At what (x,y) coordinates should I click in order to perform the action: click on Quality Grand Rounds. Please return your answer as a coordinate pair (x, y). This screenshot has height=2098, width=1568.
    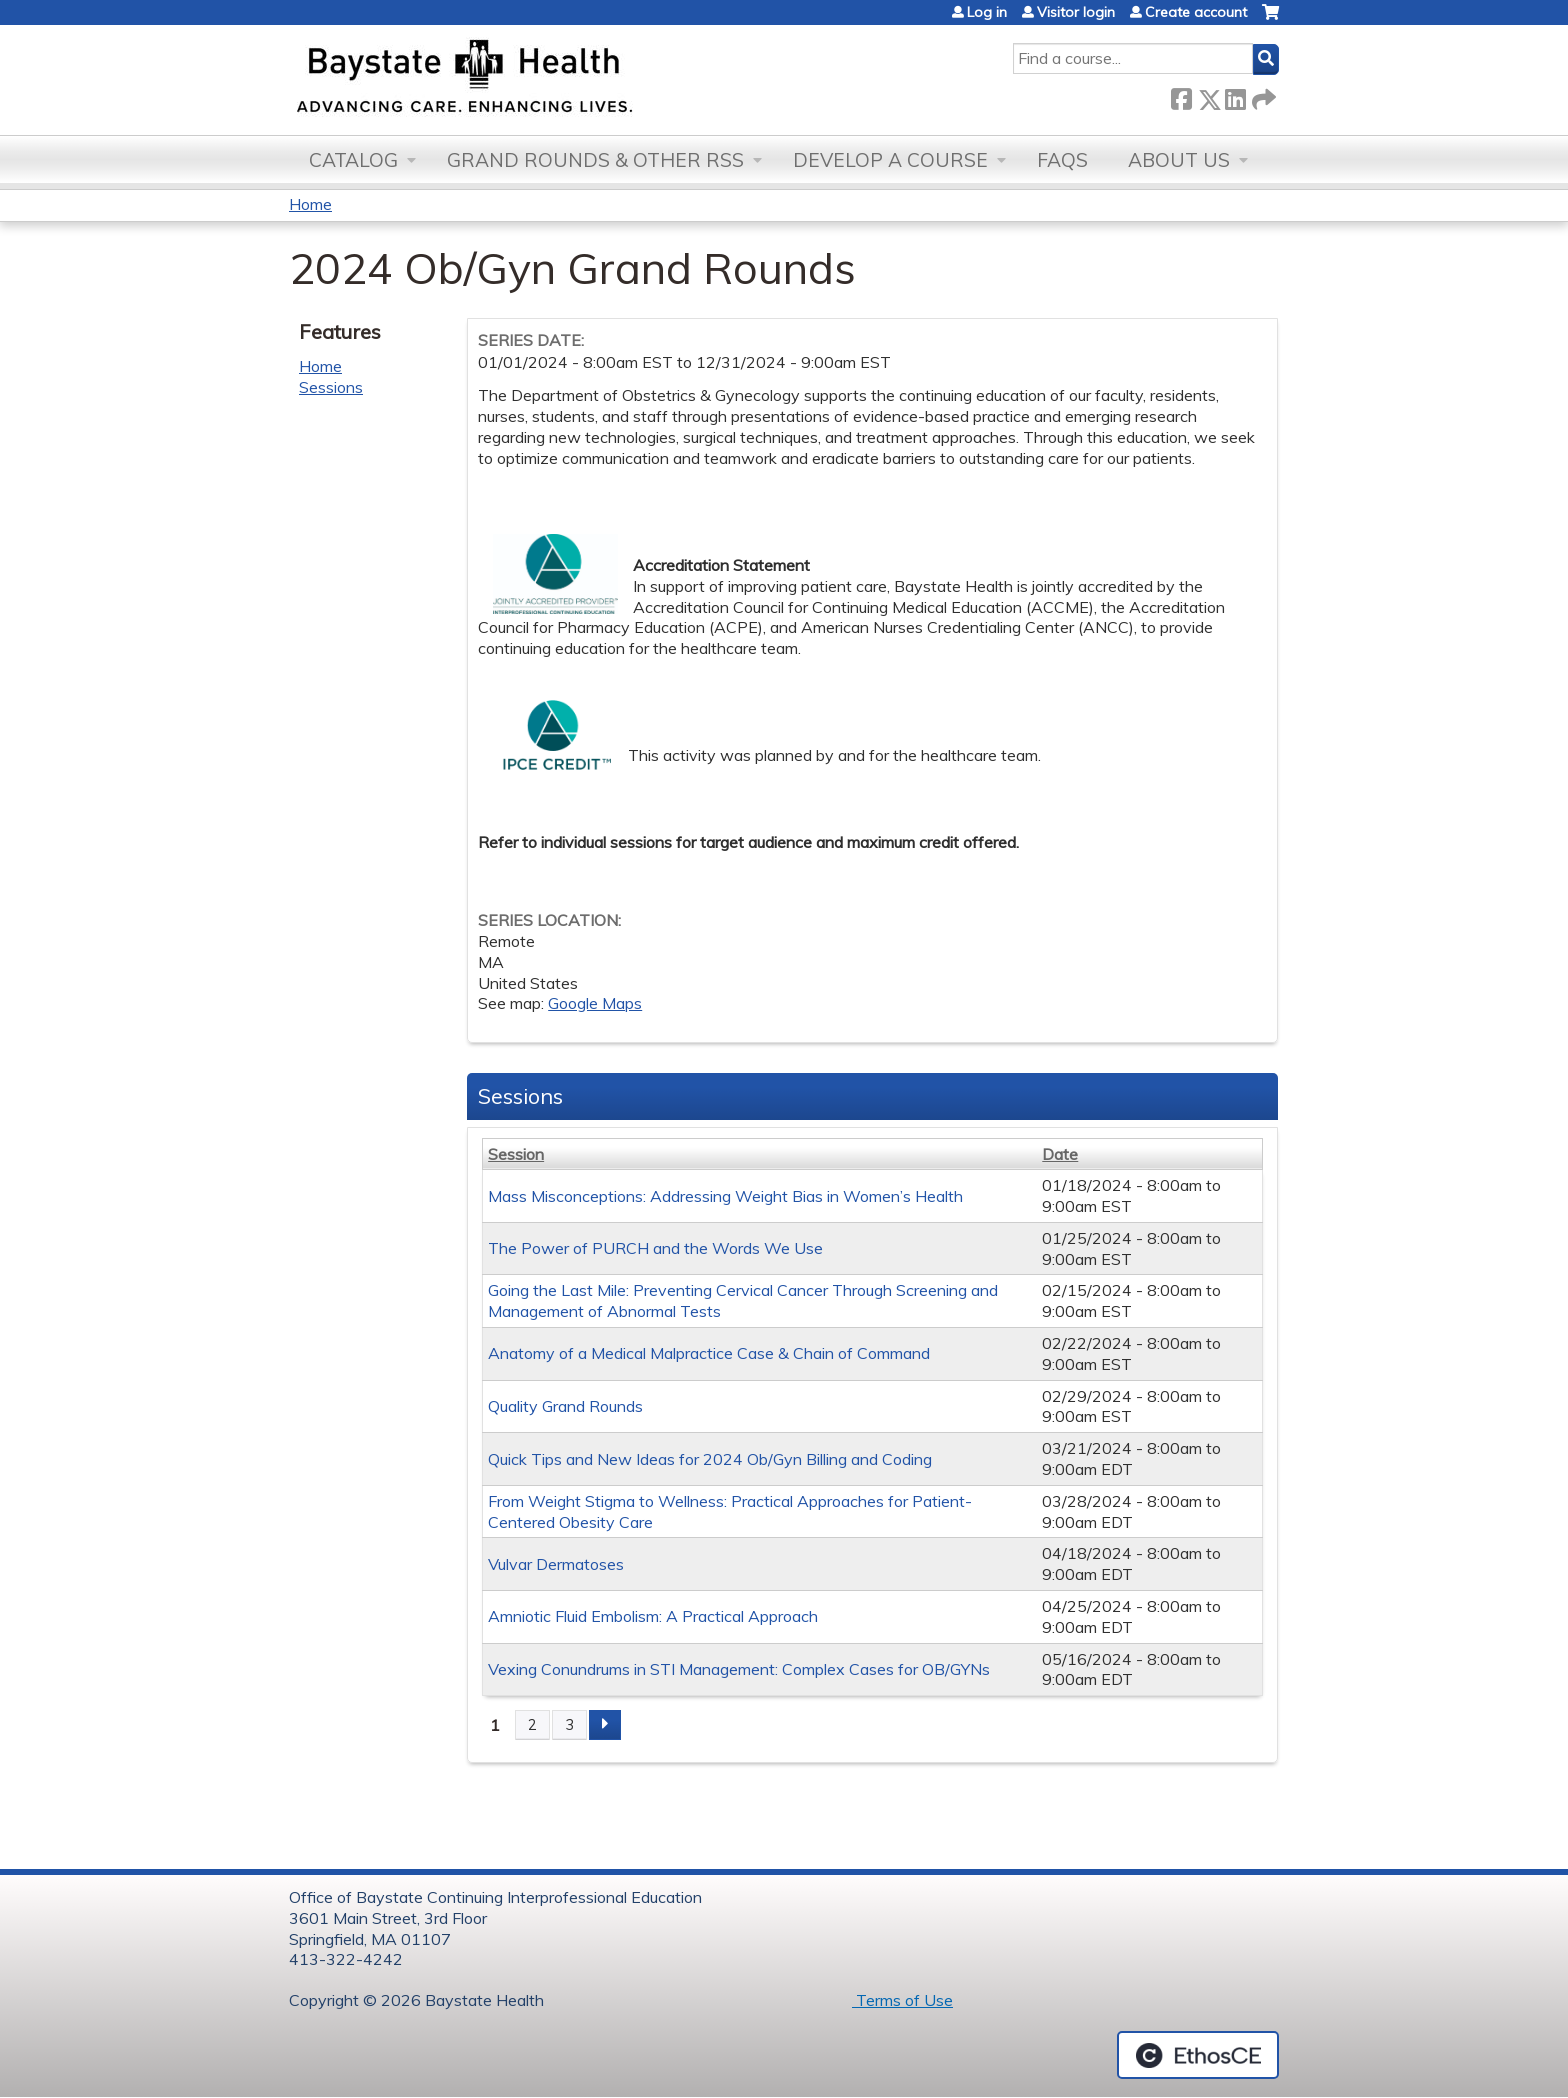
    Looking at the image, I should click on (565, 1406).